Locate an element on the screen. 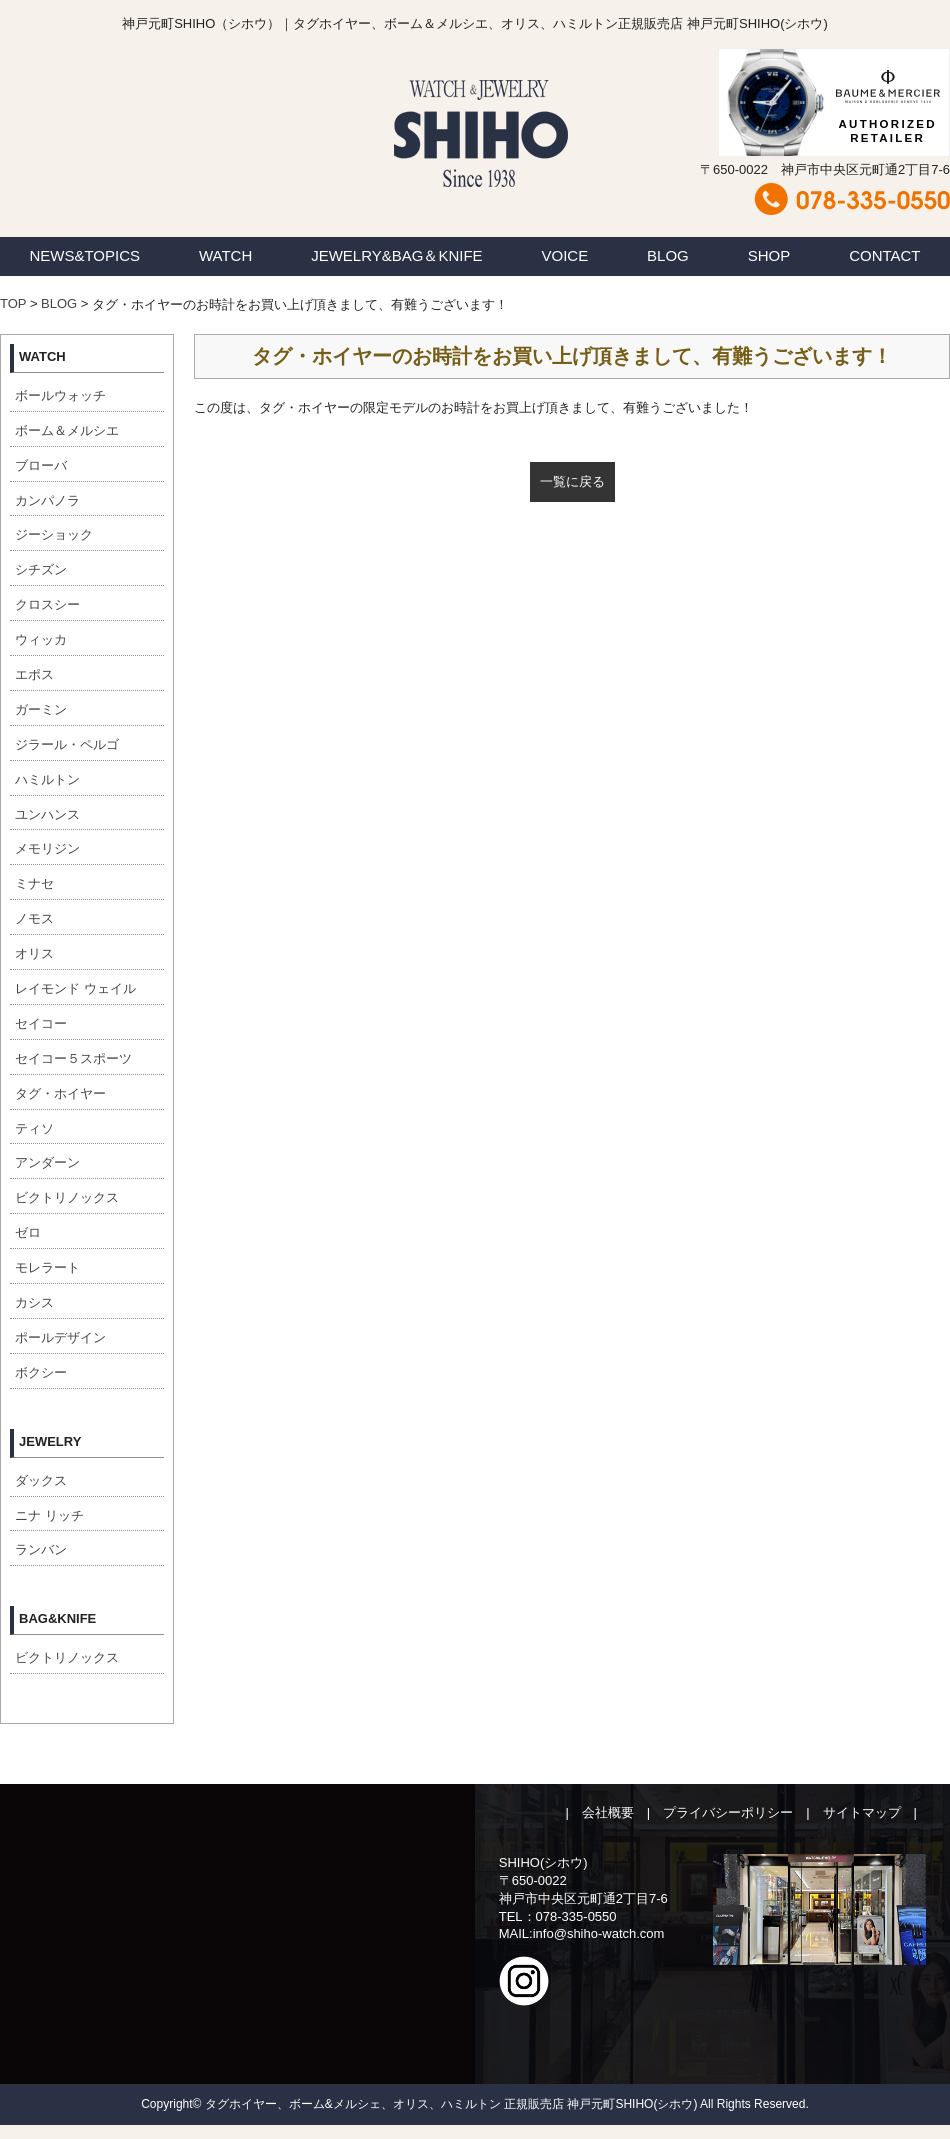 The width and height of the screenshot is (950, 2139). WATCH is located at coordinates (225, 255).